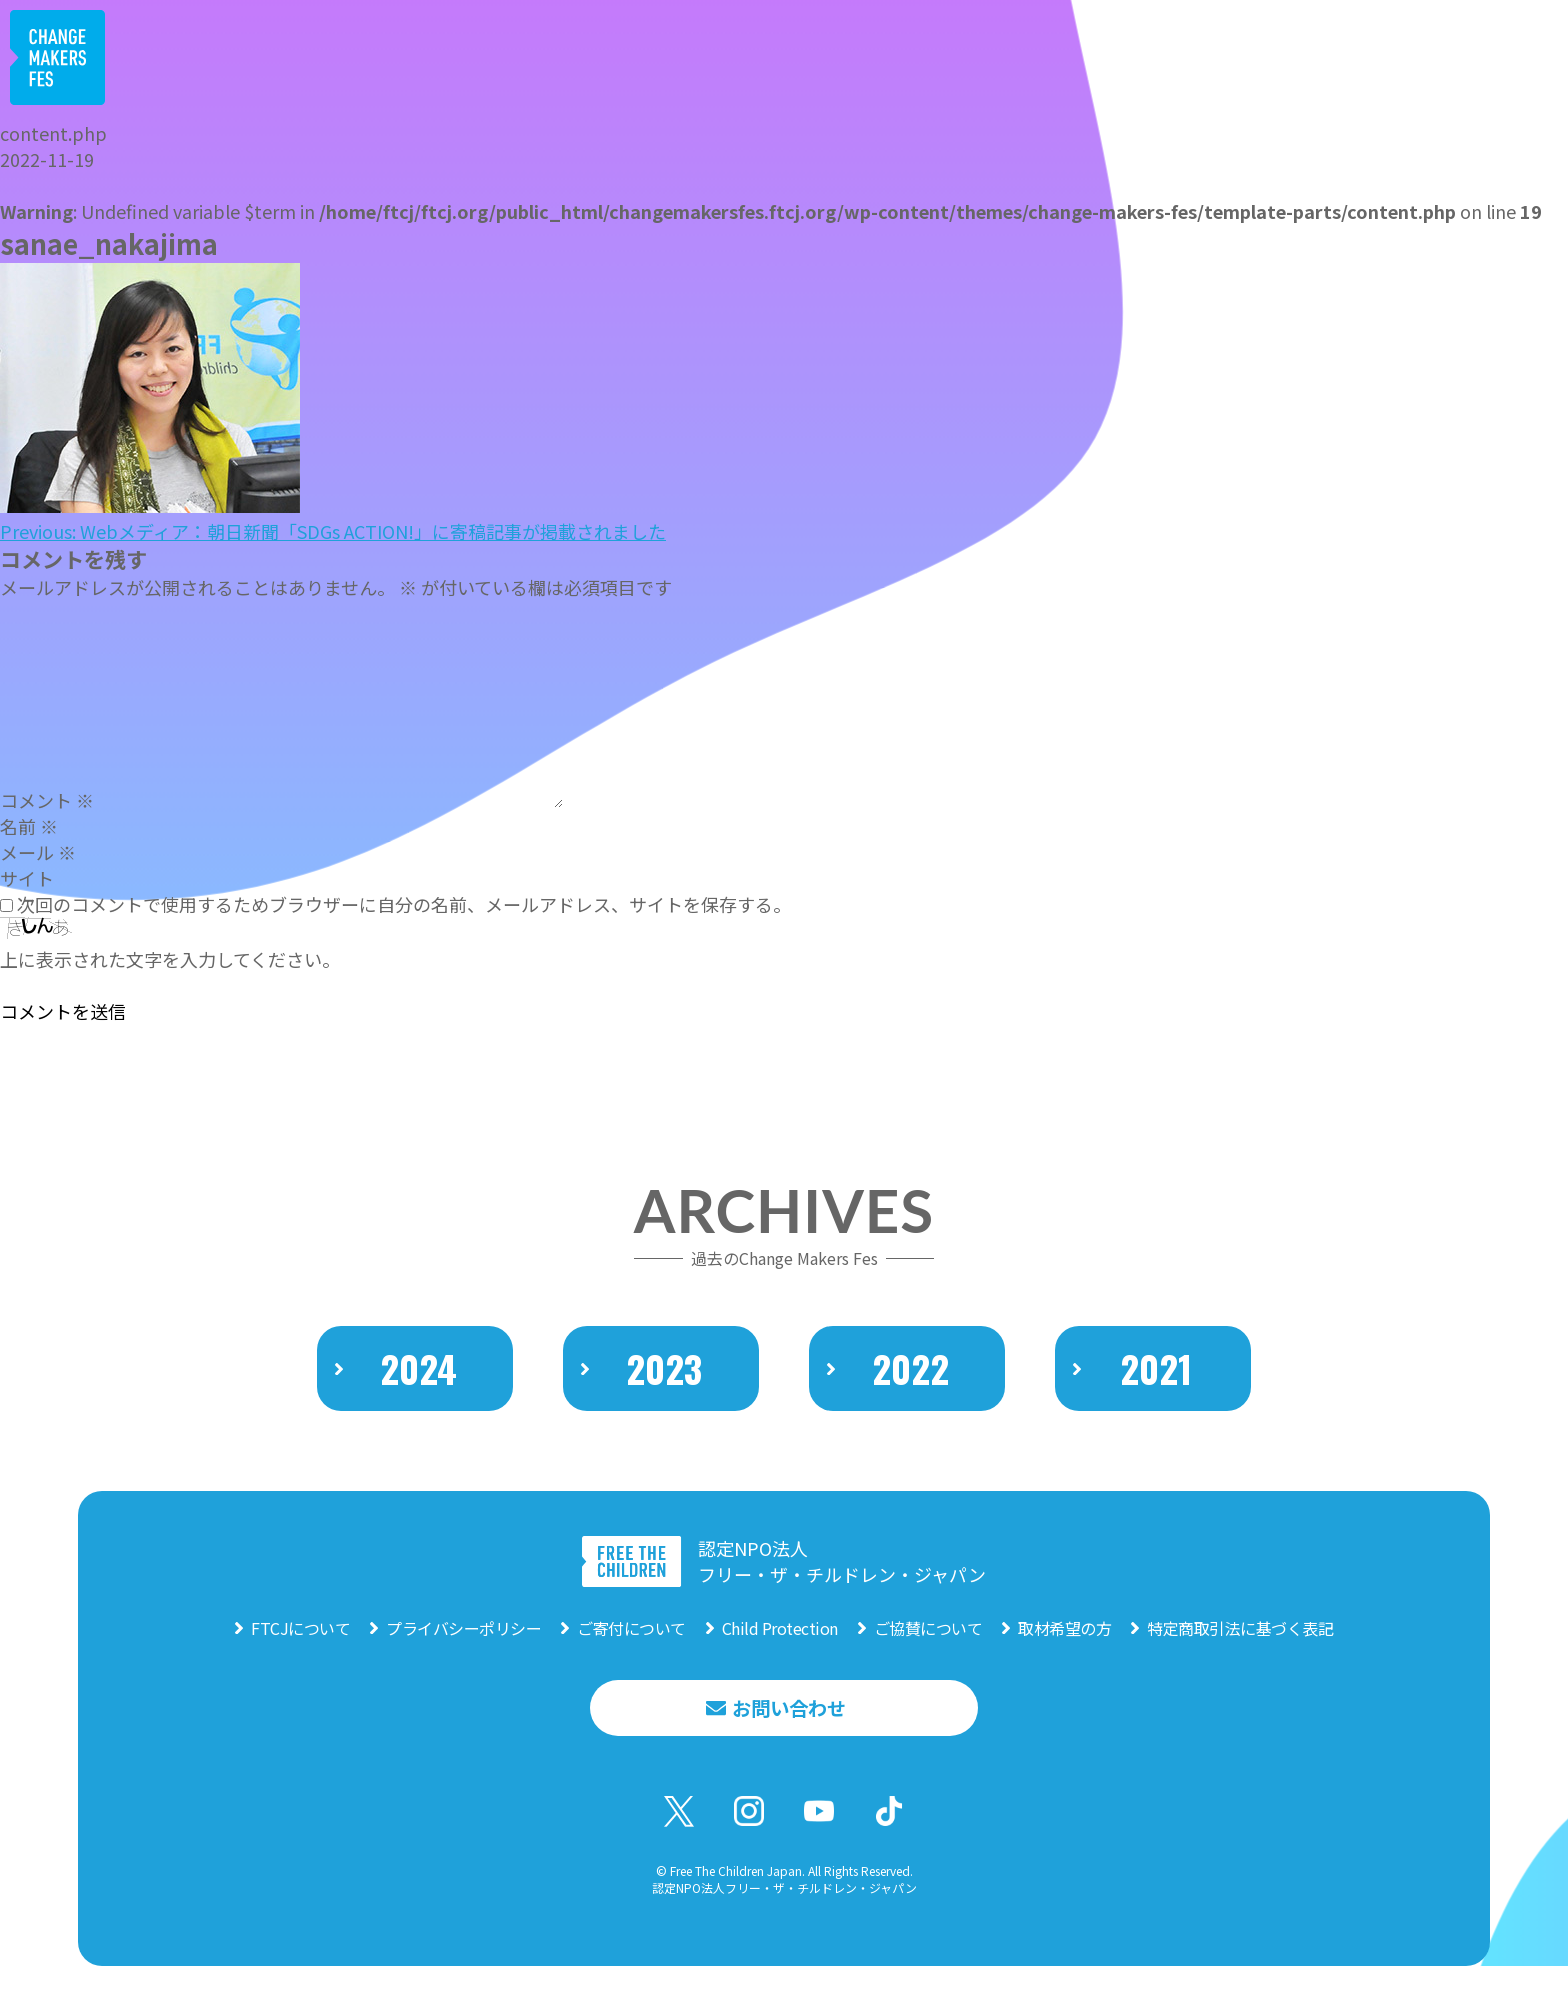  I want to click on プライバシーポリシー, so click(463, 1649).